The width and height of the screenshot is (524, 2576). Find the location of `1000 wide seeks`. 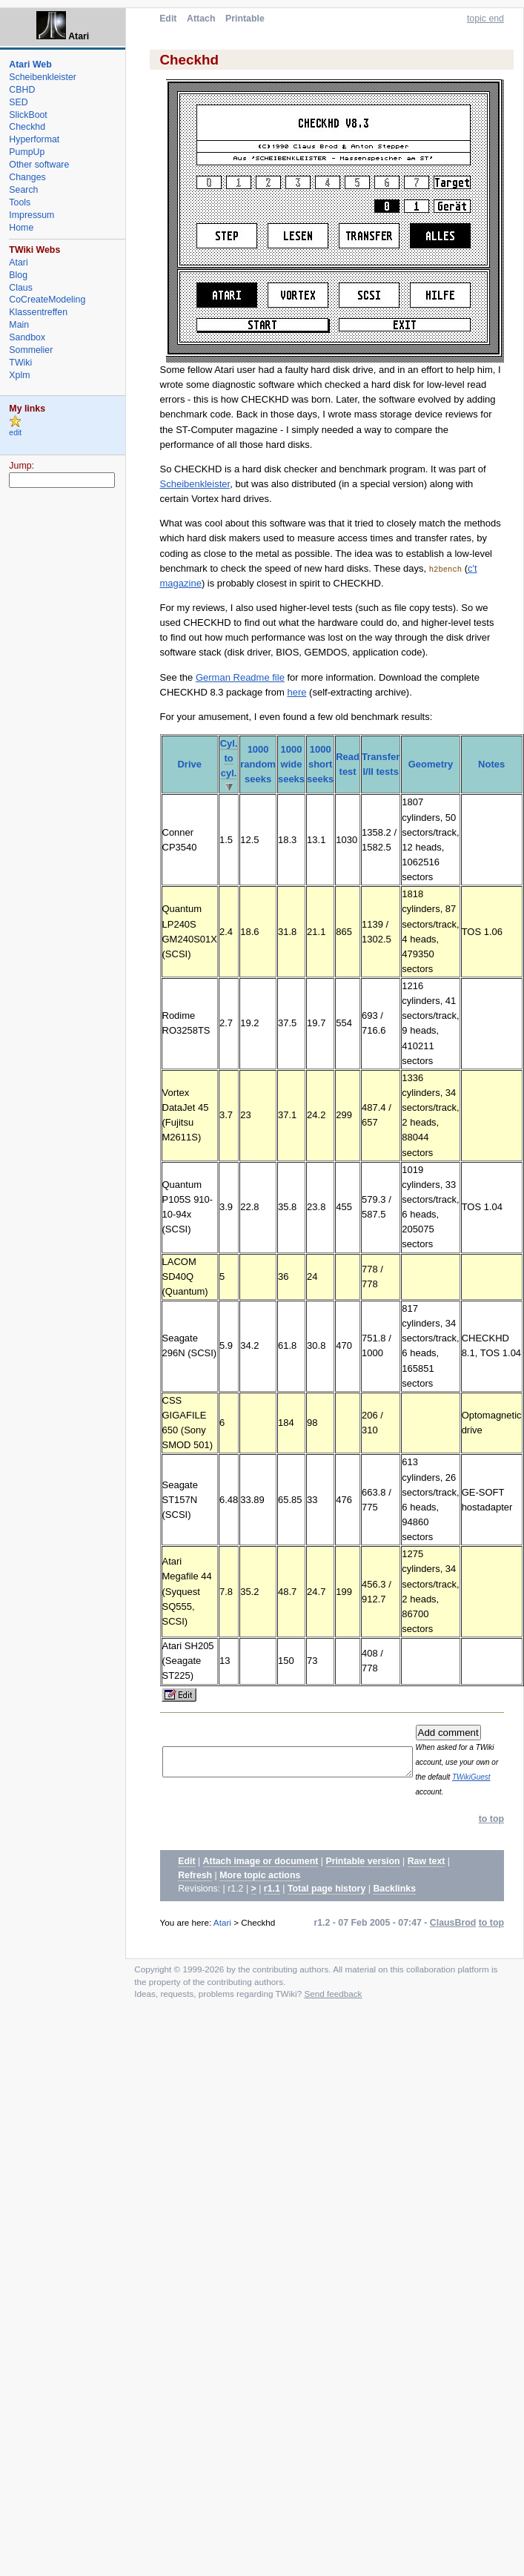

1000 wide seeks is located at coordinates (291, 764).